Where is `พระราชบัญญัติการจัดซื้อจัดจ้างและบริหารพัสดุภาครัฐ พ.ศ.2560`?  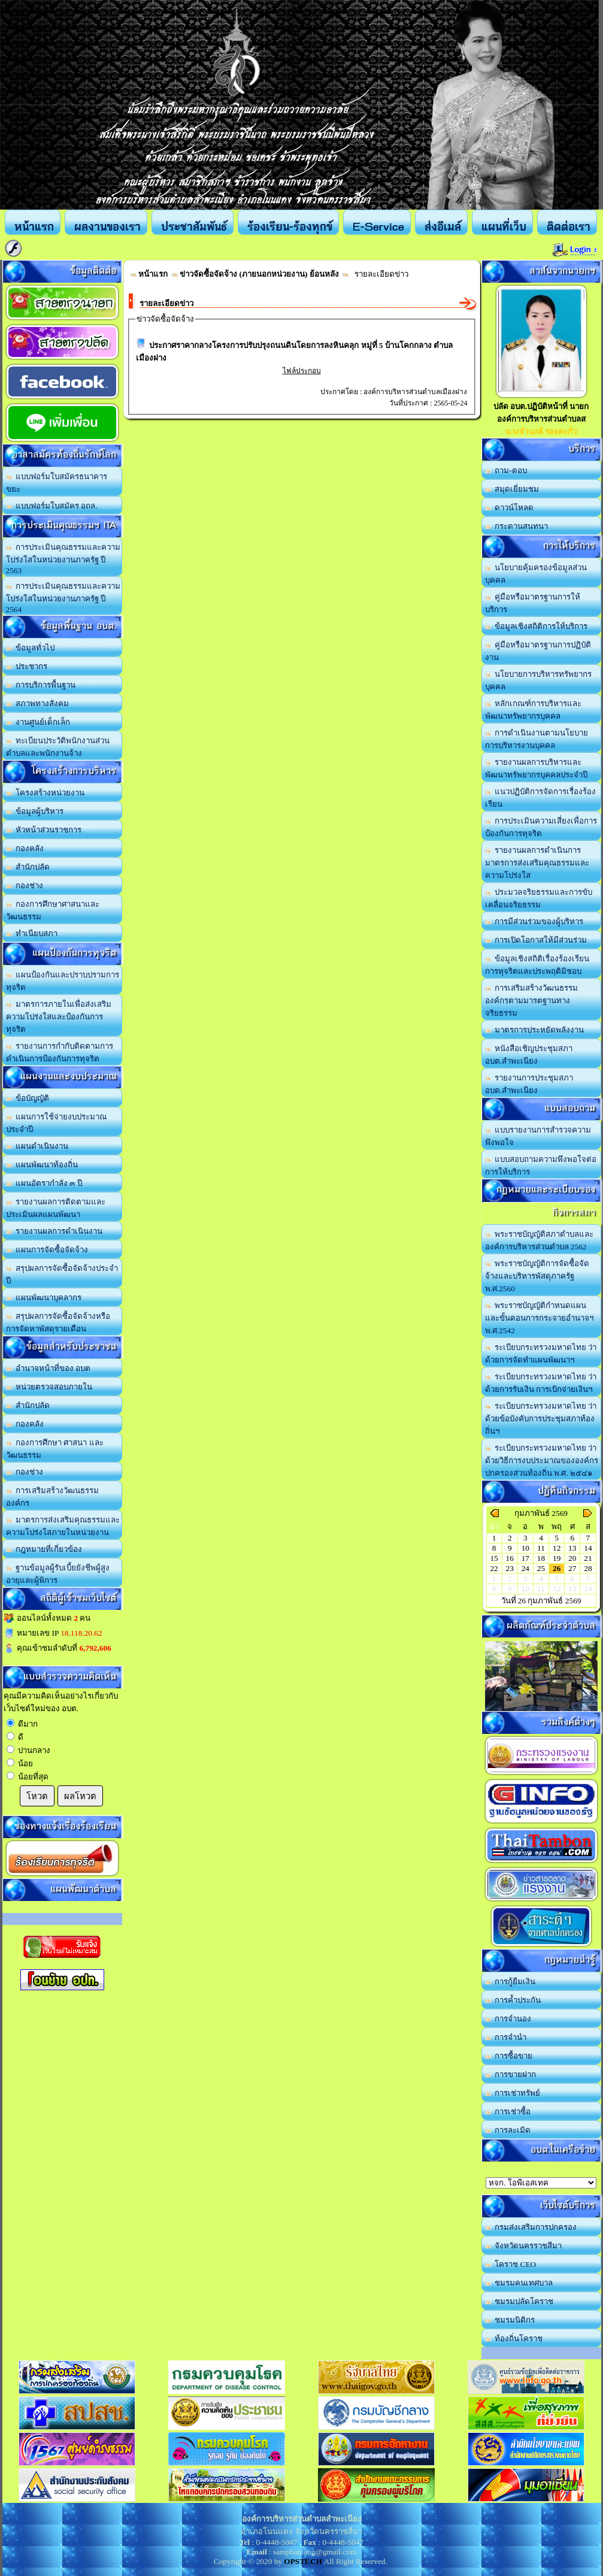 พระราชบัญญัติการจัดซื้อจัดจ้างและบริหารพัสดุภาครัฐ พ.ศ.2560 is located at coordinates (537, 1276).